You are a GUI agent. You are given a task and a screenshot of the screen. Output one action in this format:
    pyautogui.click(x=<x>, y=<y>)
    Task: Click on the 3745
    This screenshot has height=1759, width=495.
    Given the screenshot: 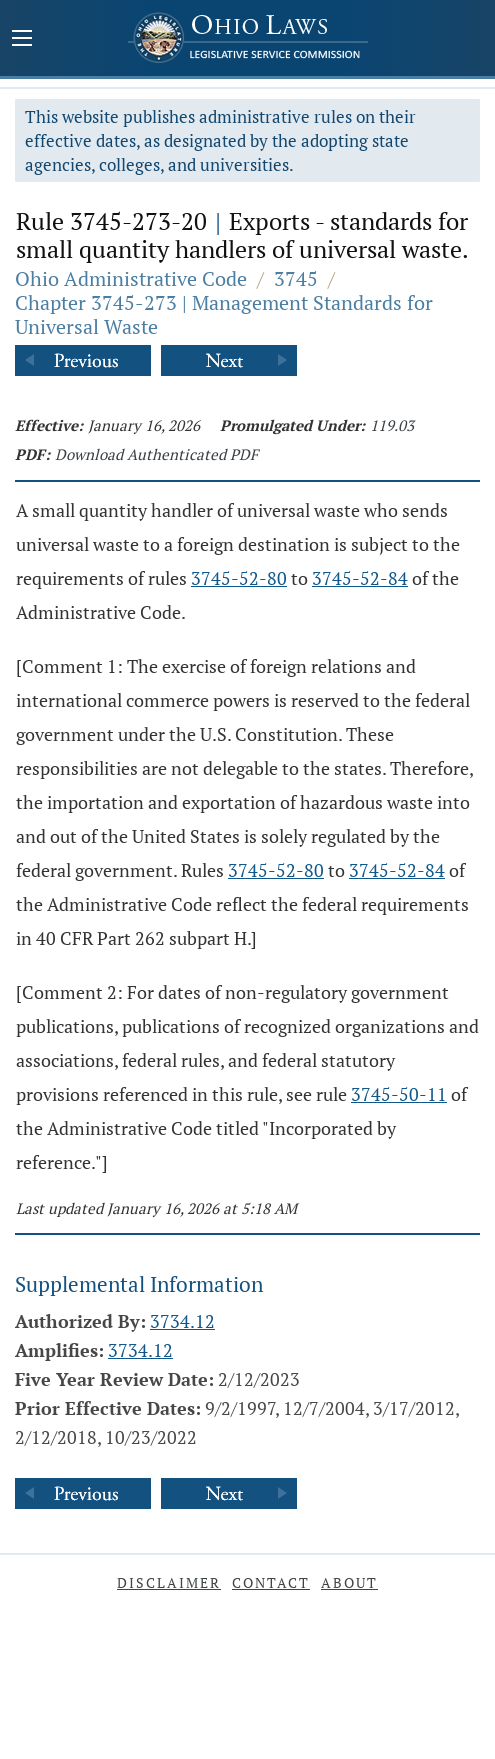 What is the action you would take?
    pyautogui.click(x=296, y=278)
    